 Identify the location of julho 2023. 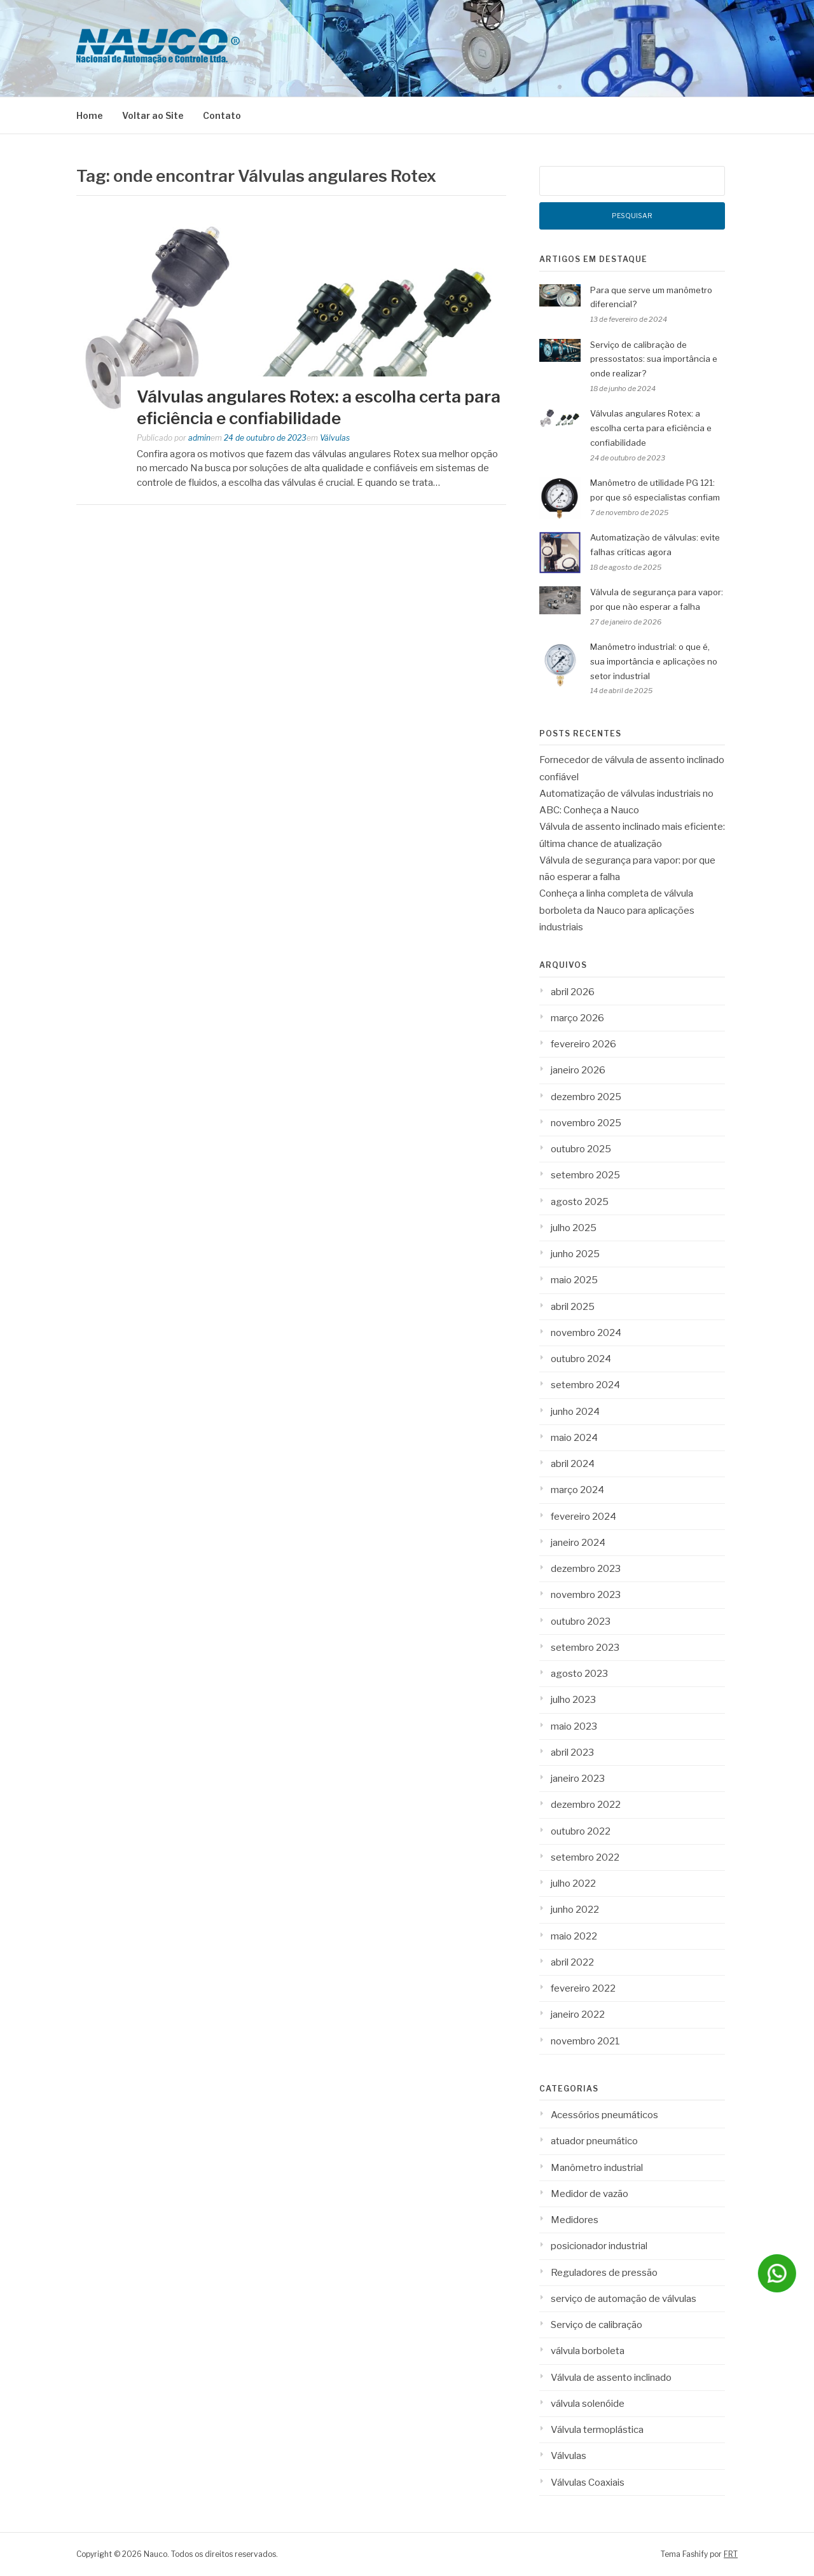
(573, 1699).